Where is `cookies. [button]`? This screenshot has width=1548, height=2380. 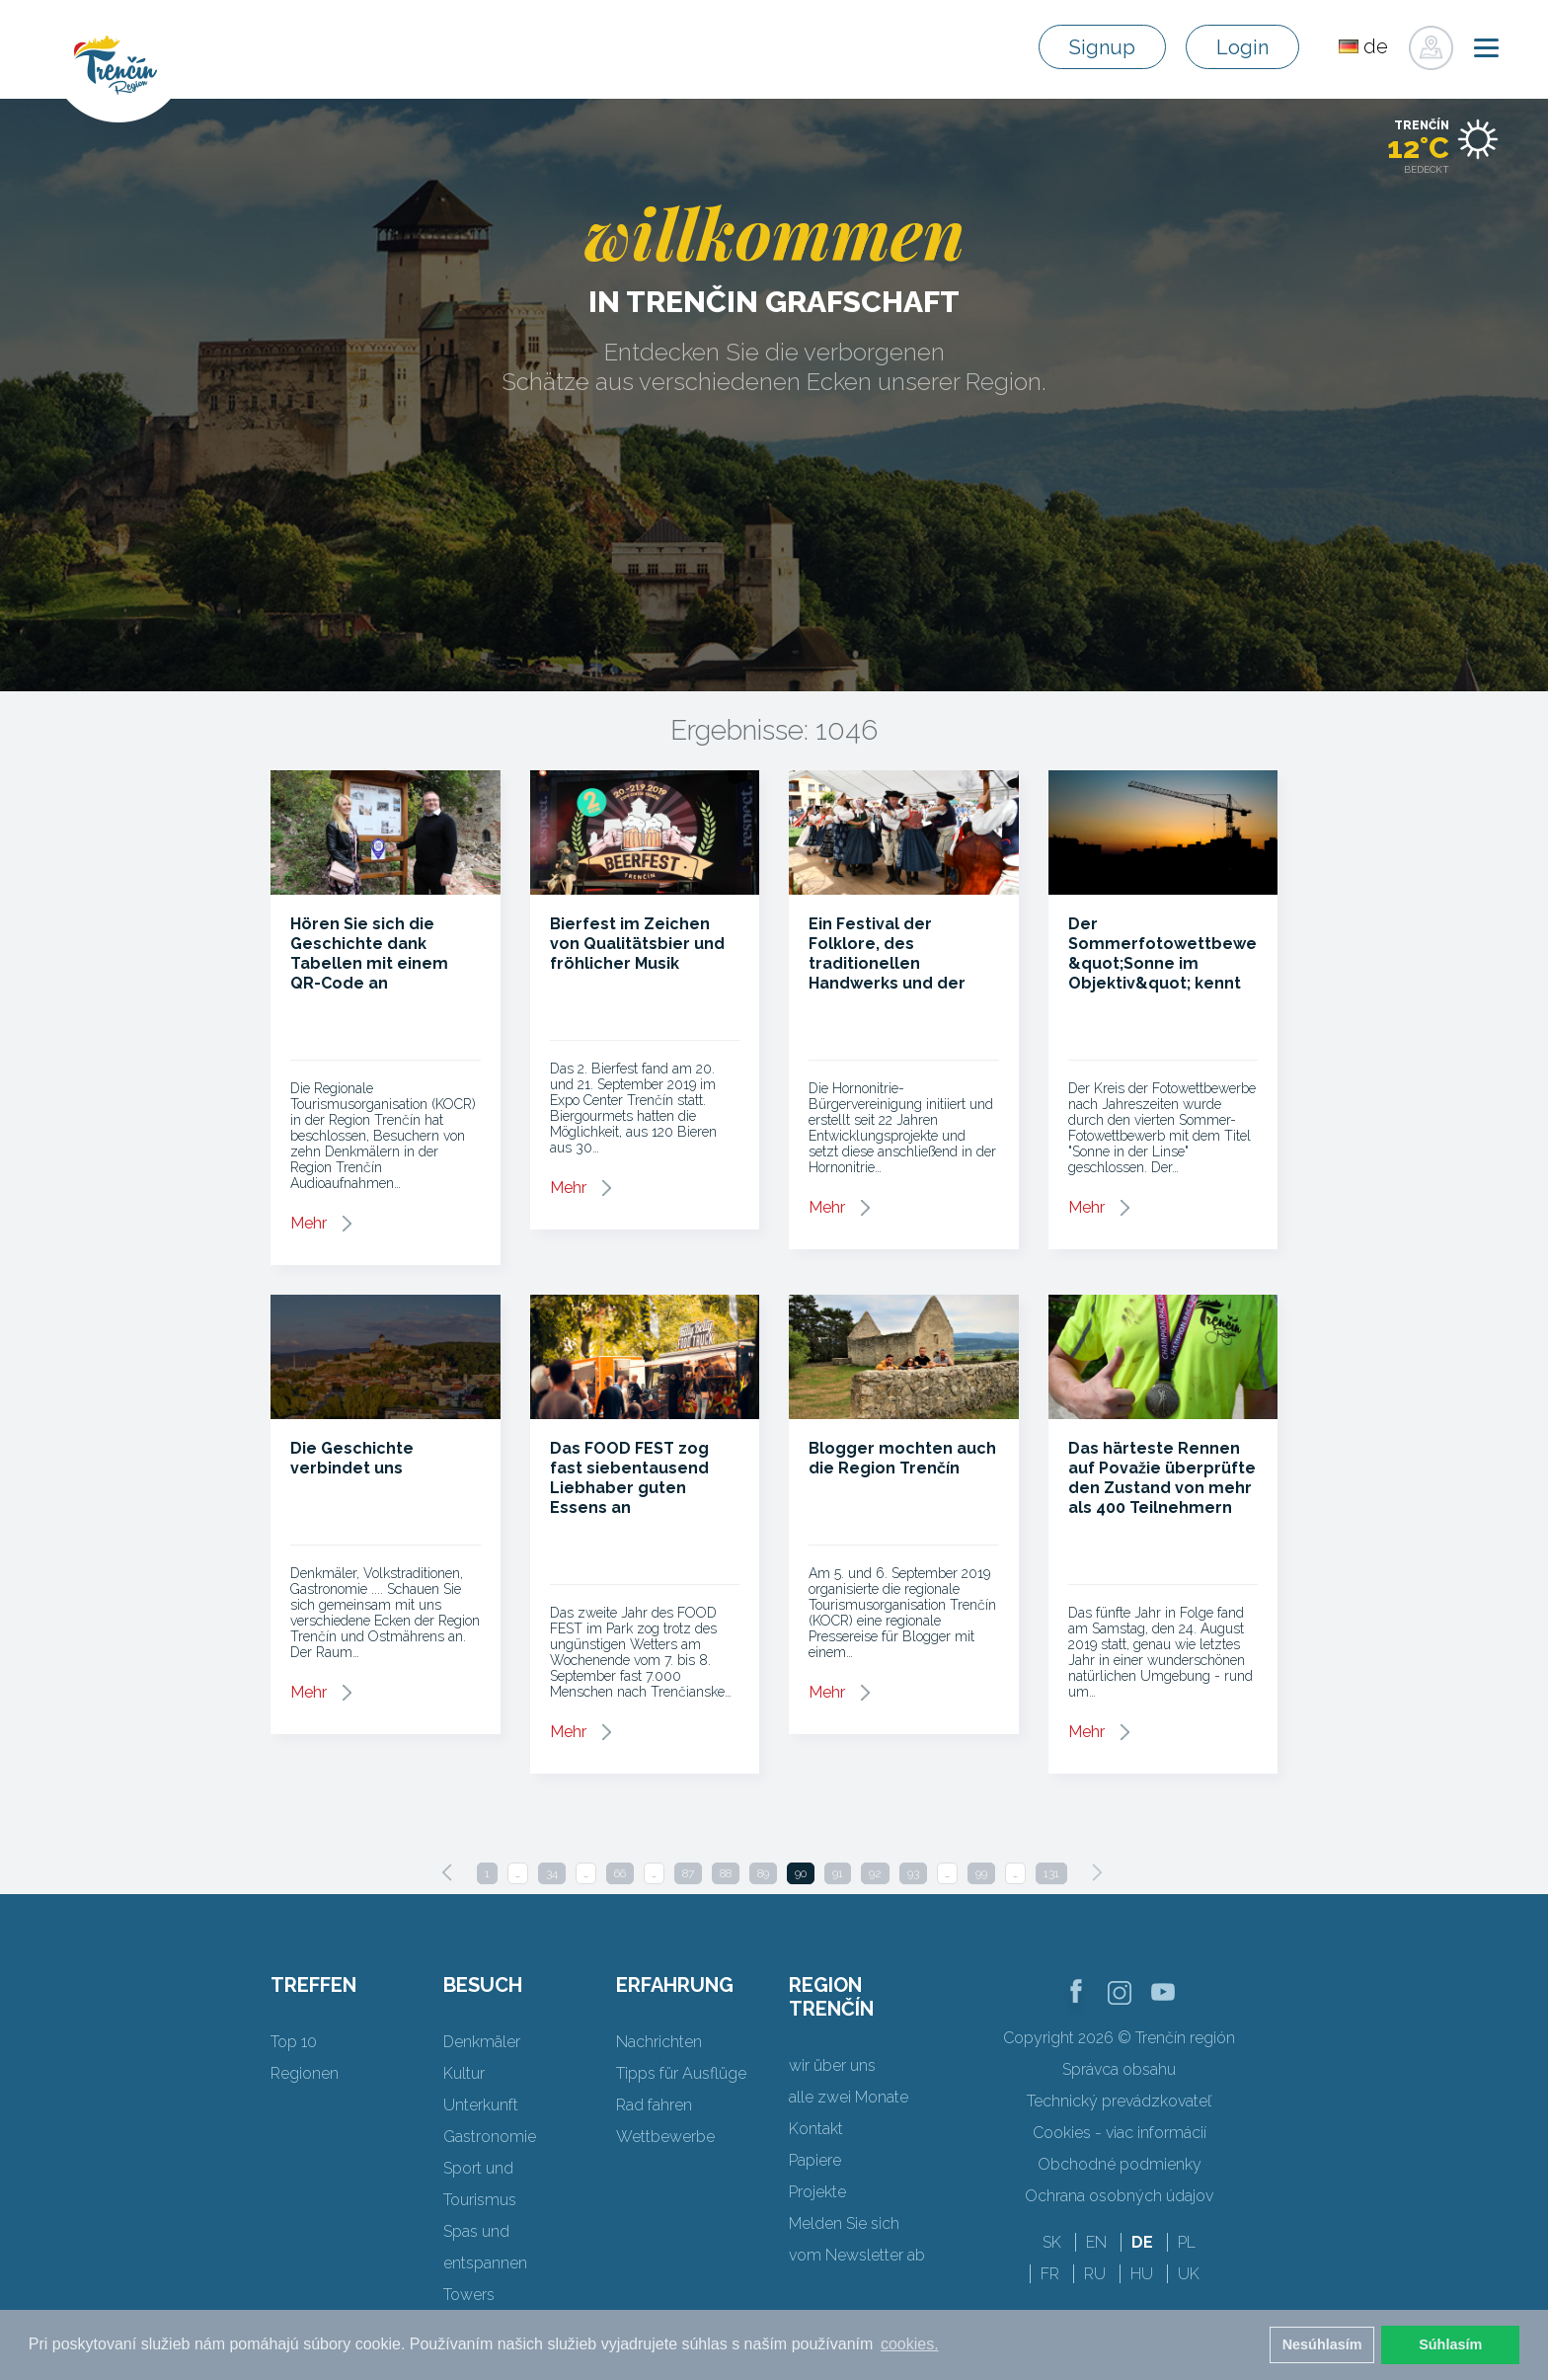 cookies. [button] is located at coordinates (910, 2344).